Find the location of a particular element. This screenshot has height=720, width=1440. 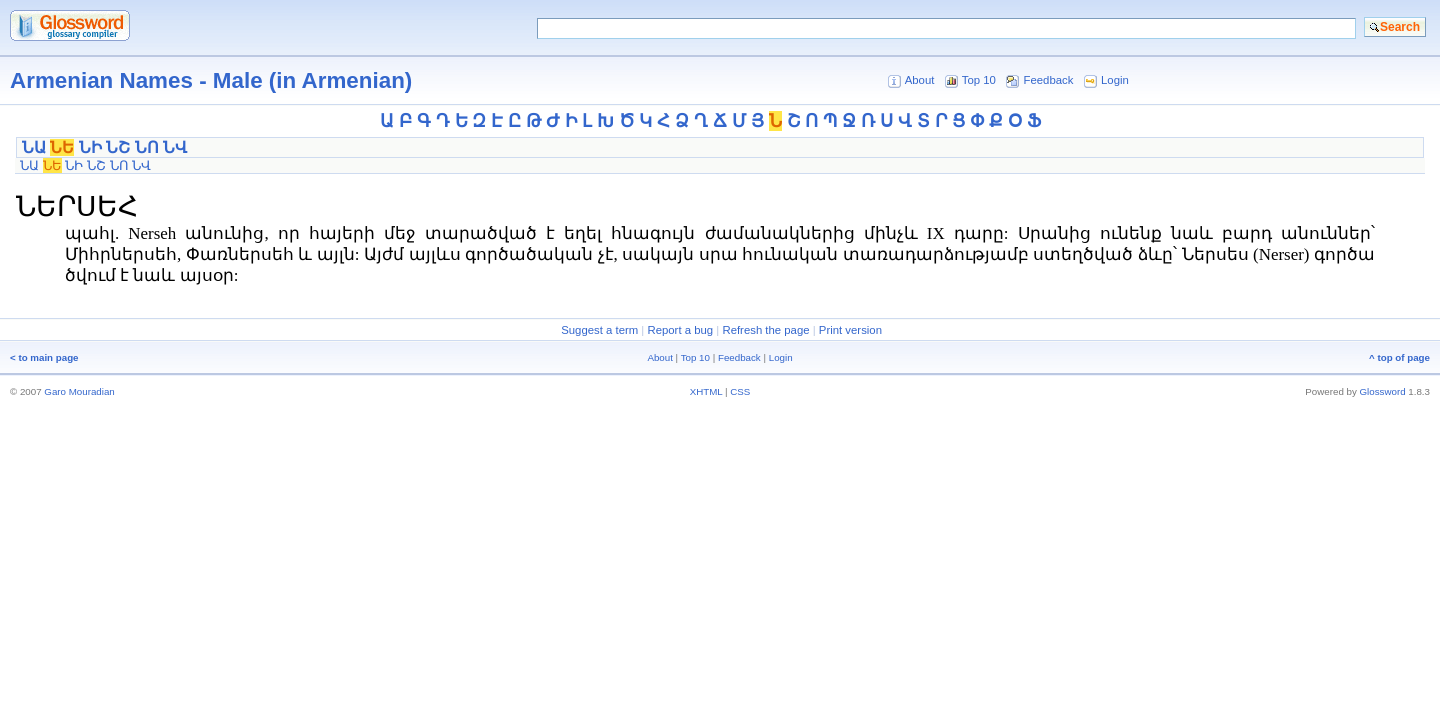

Login is located at coordinates (1115, 80).